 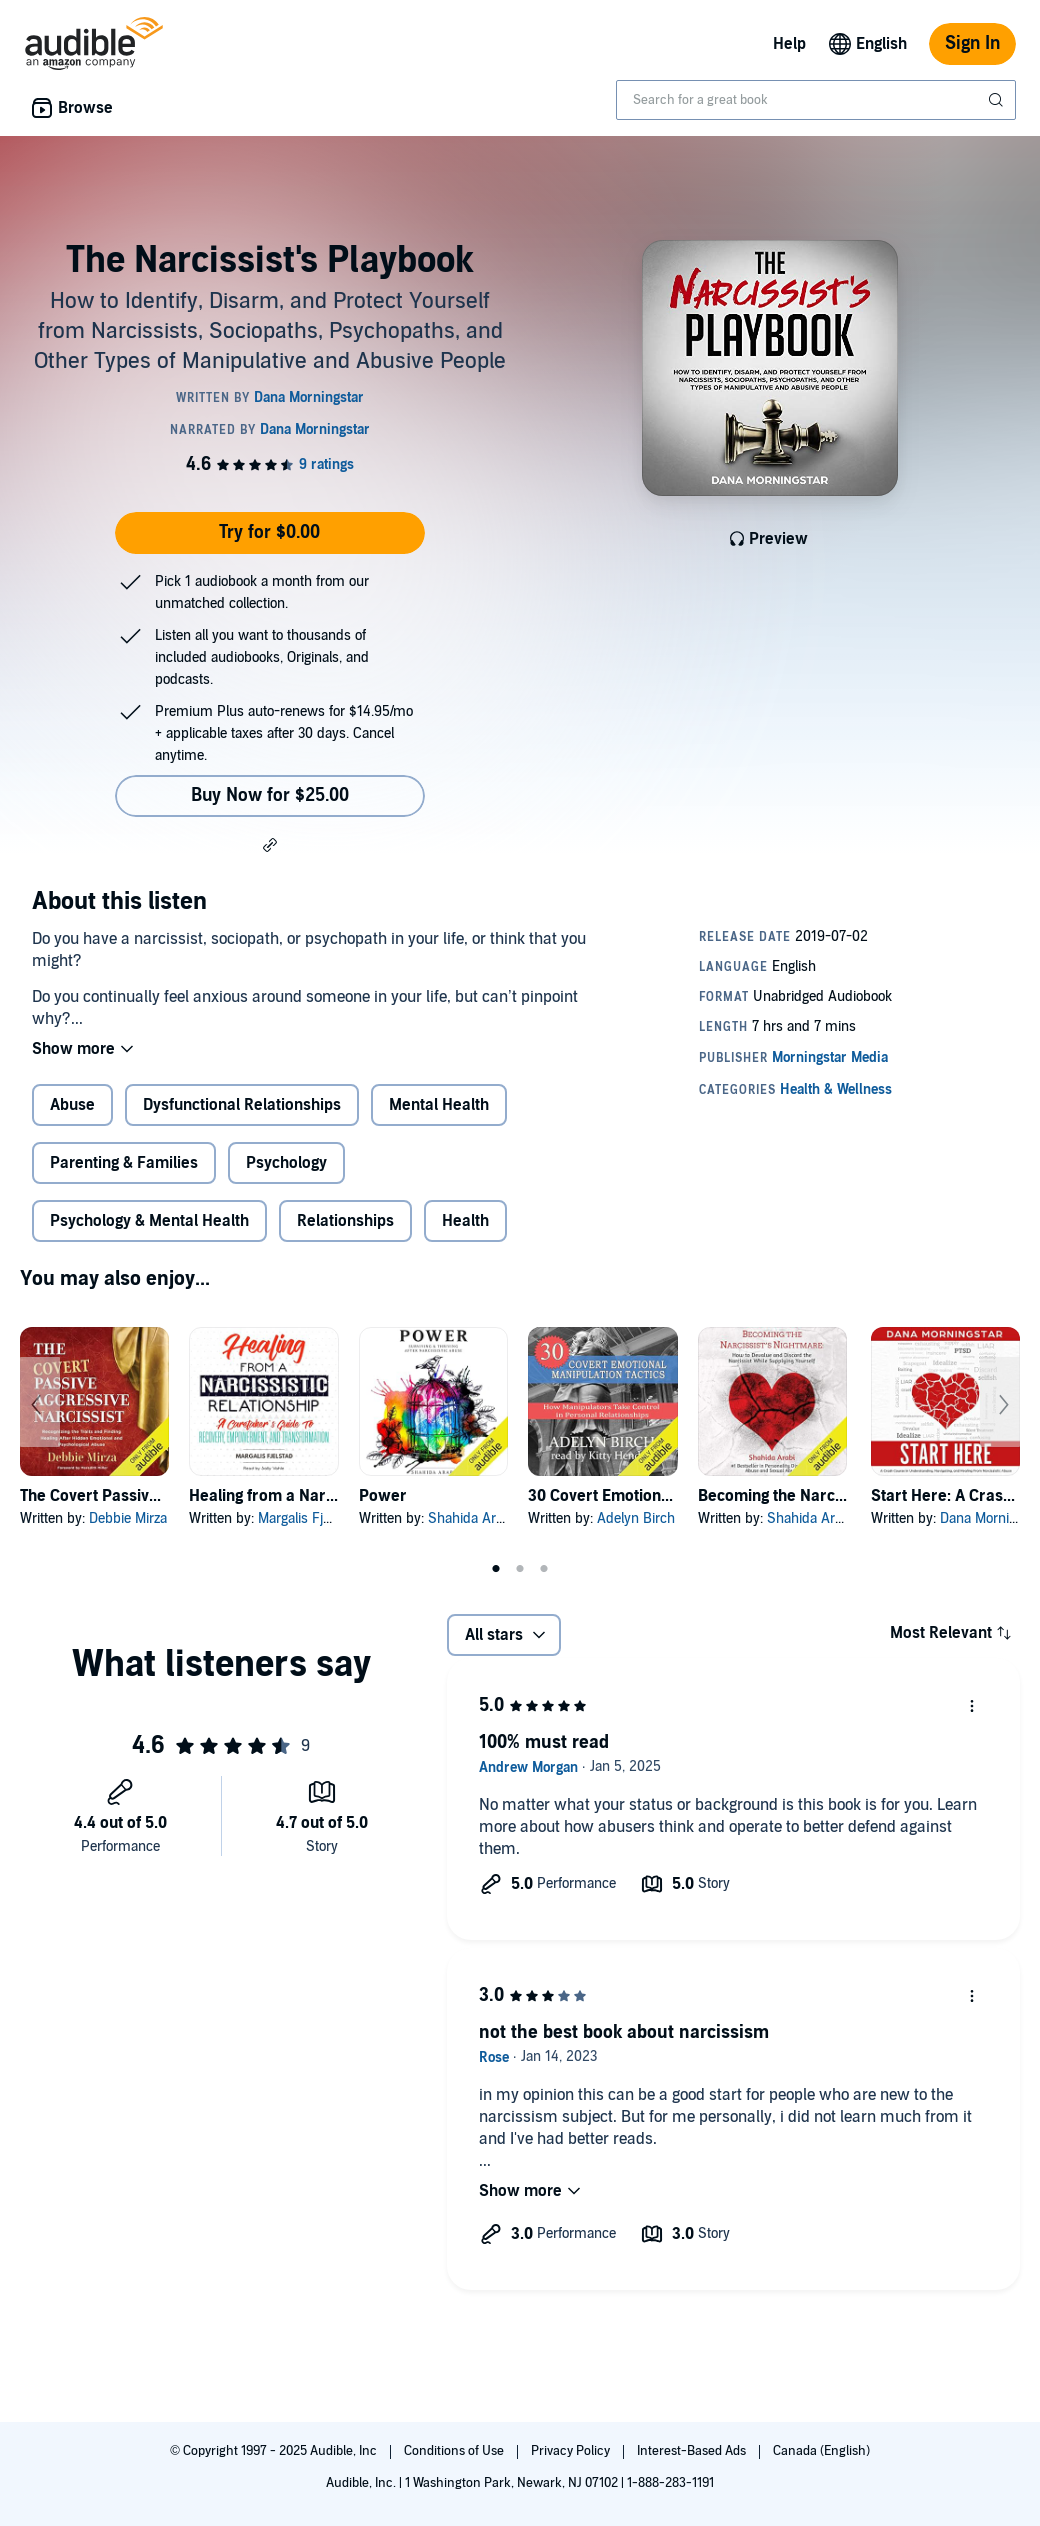 I want to click on Help, so click(x=789, y=44).